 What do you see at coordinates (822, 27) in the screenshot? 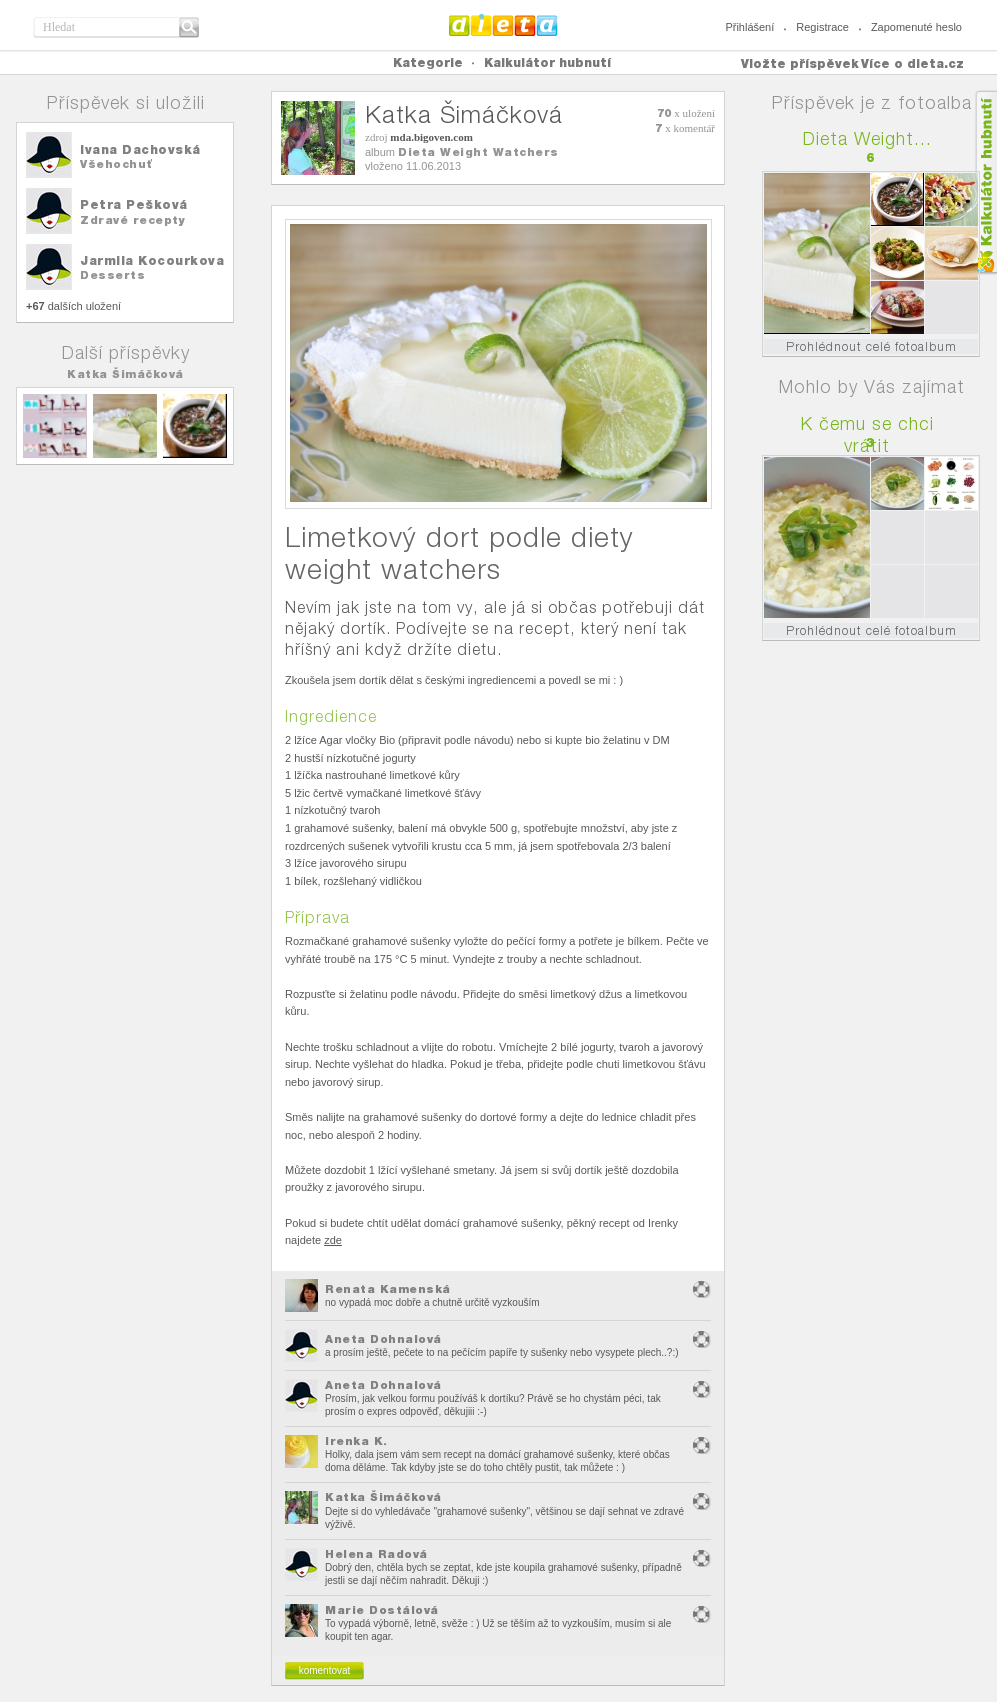
I see `Registrace` at bounding box center [822, 27].